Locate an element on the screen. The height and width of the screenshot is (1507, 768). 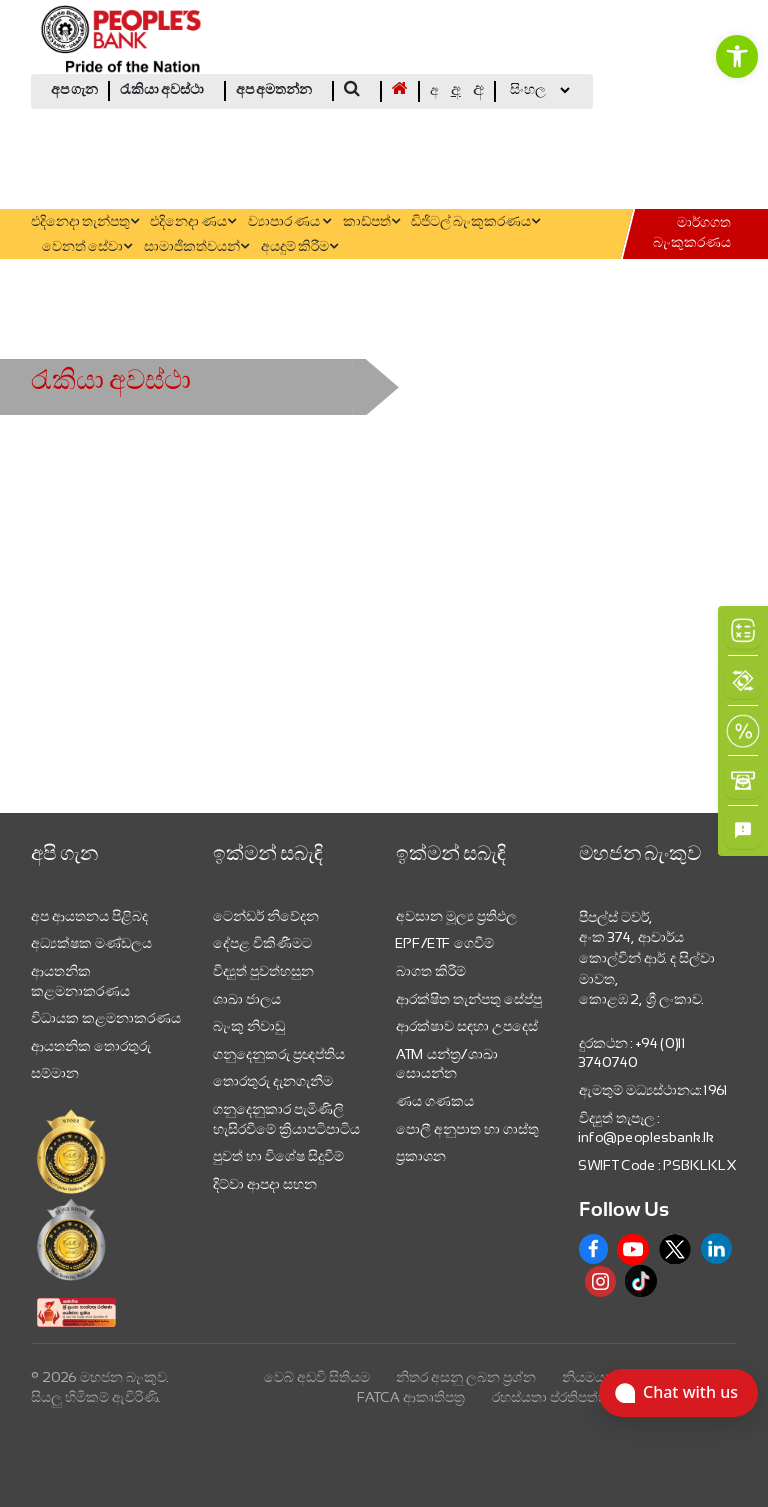
අයදුම් කිරීම [link] is located at coordinates (299, 247).